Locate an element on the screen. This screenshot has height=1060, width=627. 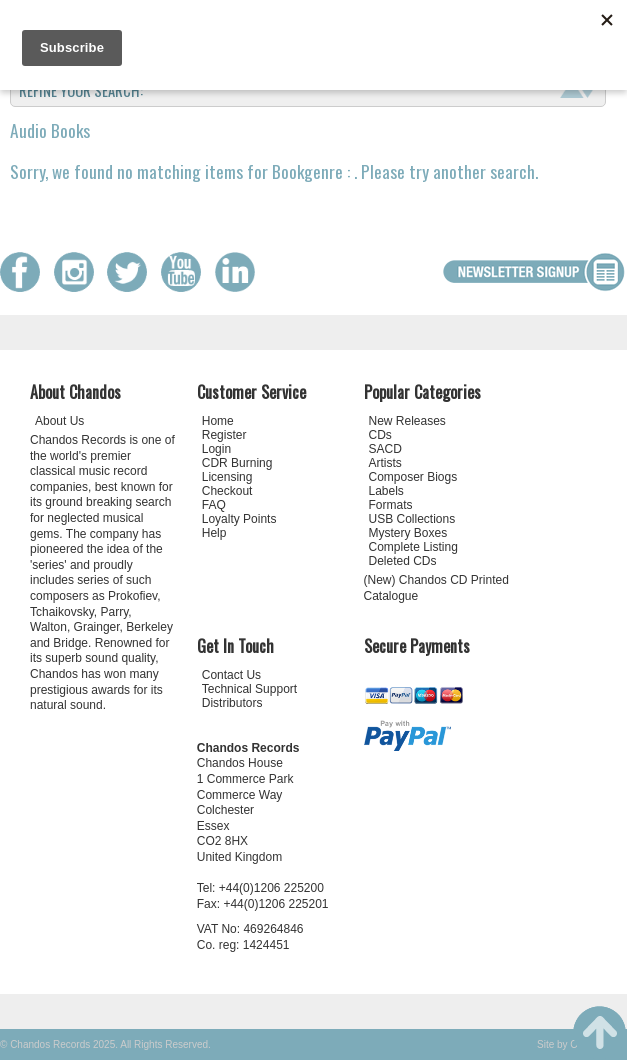
Contact Us is located at coordinates (231, 675).